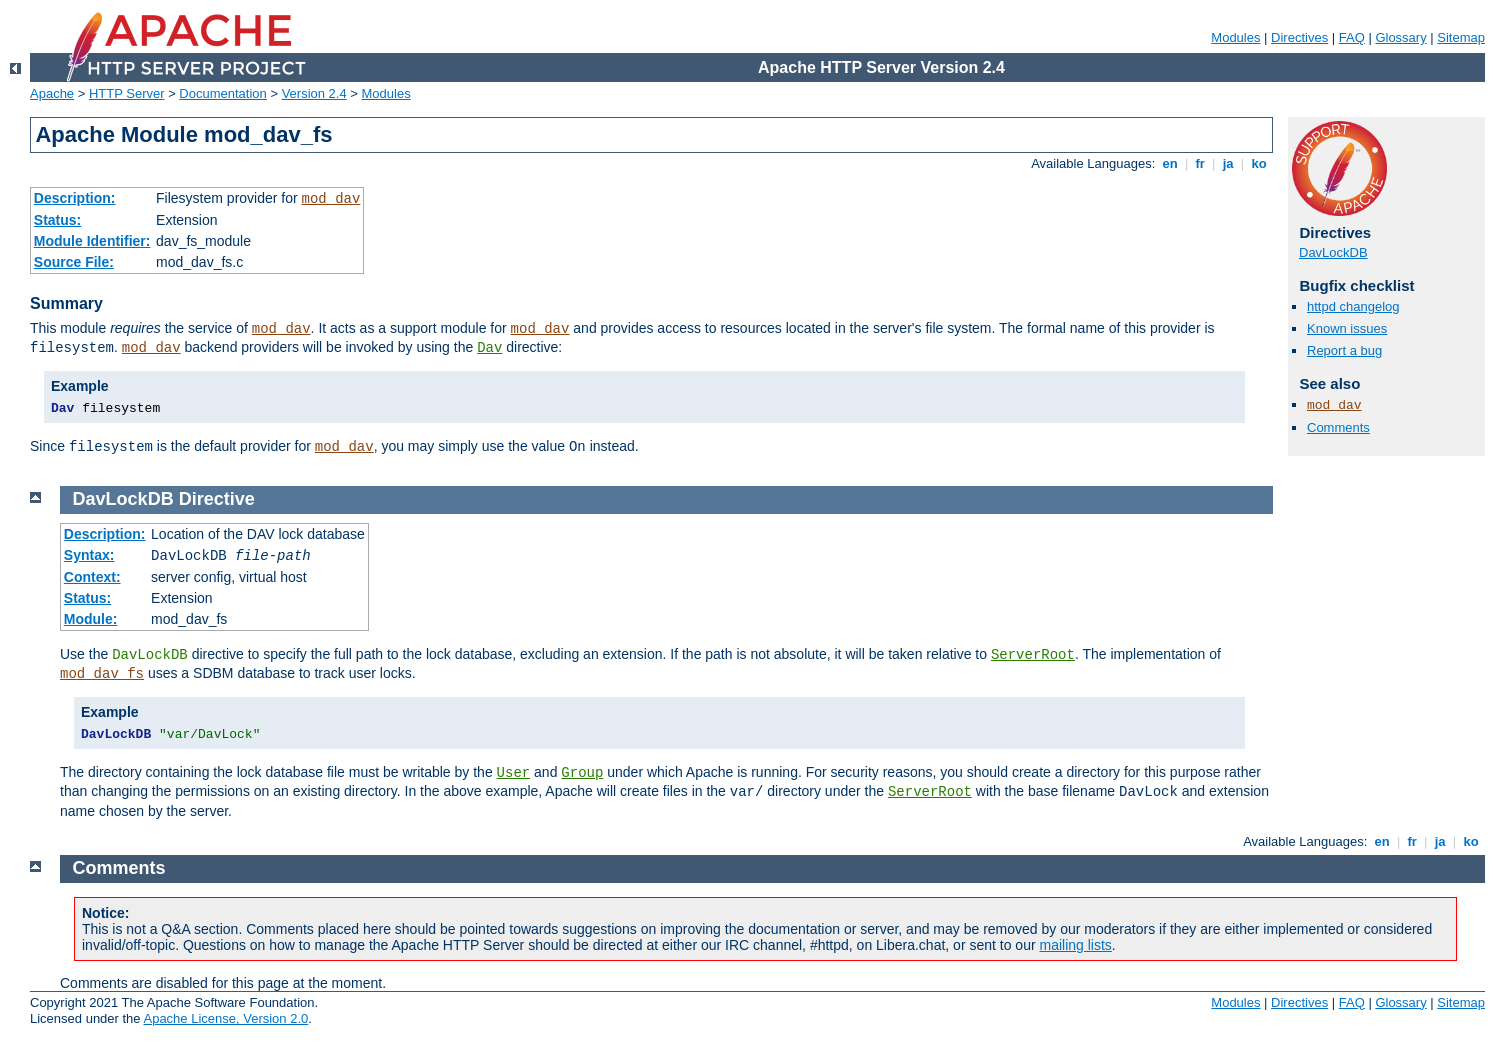 The width and height of the screenshot is (1499, 1054). Describe the element at coordinates (1235, 37) in the screenshot. I see `Modules` at that location.